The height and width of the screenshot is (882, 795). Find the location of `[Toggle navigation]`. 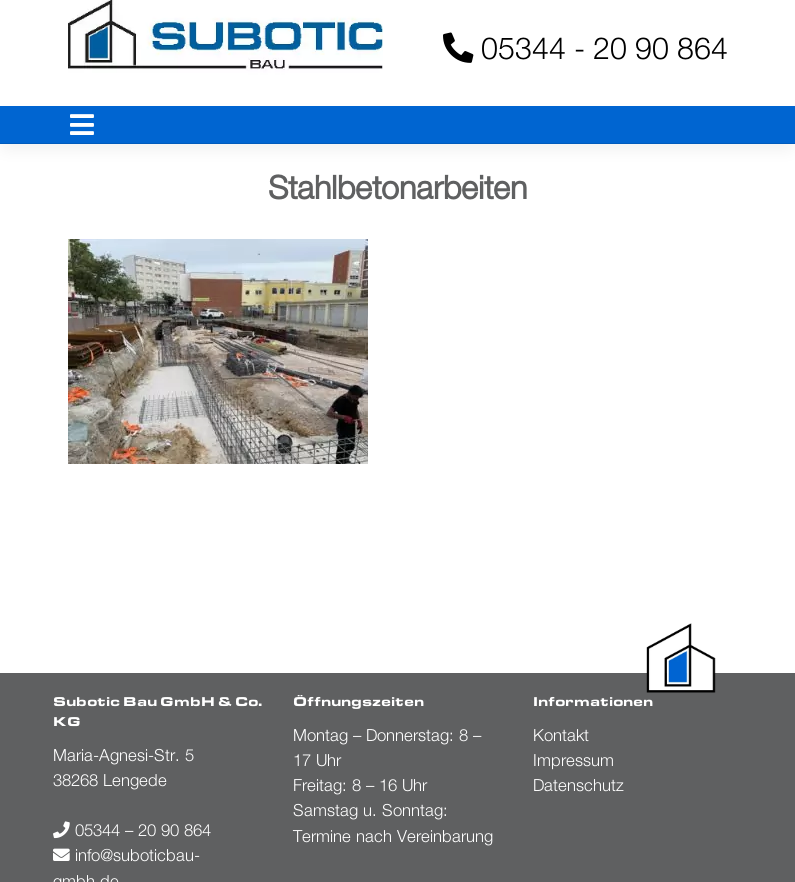

[Toggle navigation] is located at coordinates (82, 125).